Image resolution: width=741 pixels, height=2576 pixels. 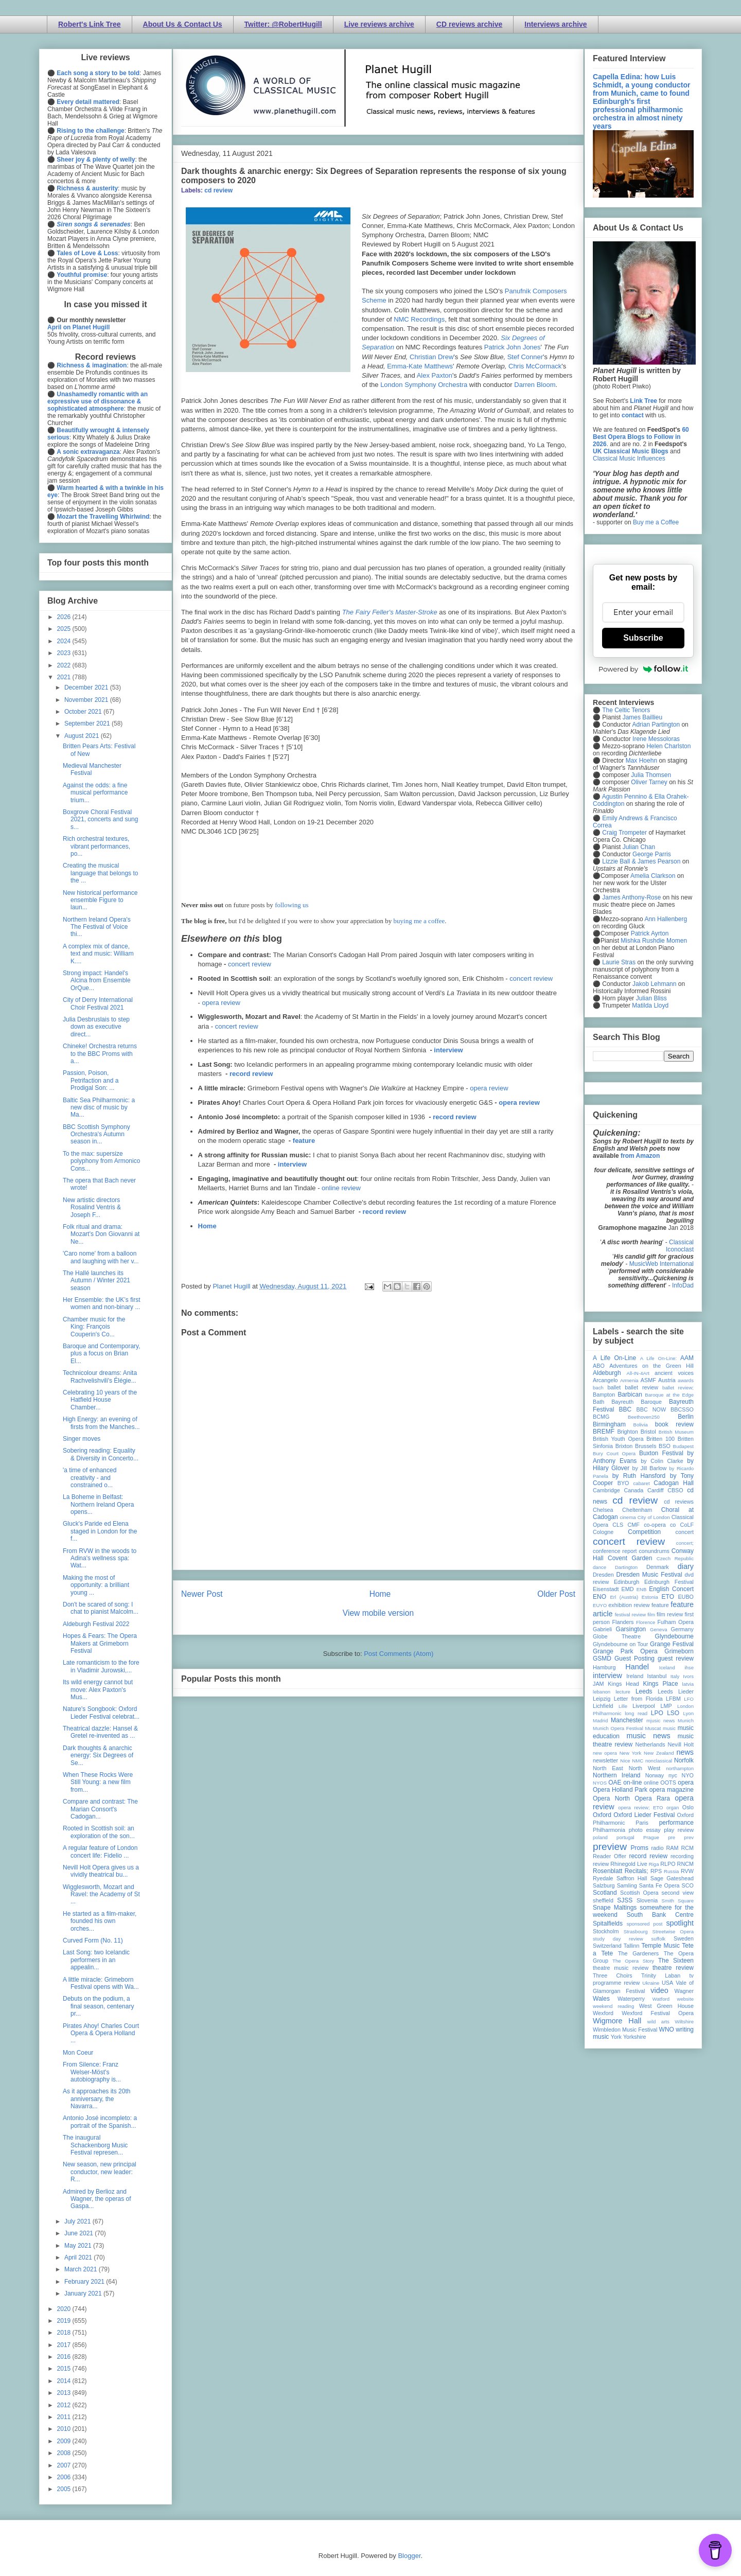 I want to click on Cheltenham, so click(x=637, y=1510).